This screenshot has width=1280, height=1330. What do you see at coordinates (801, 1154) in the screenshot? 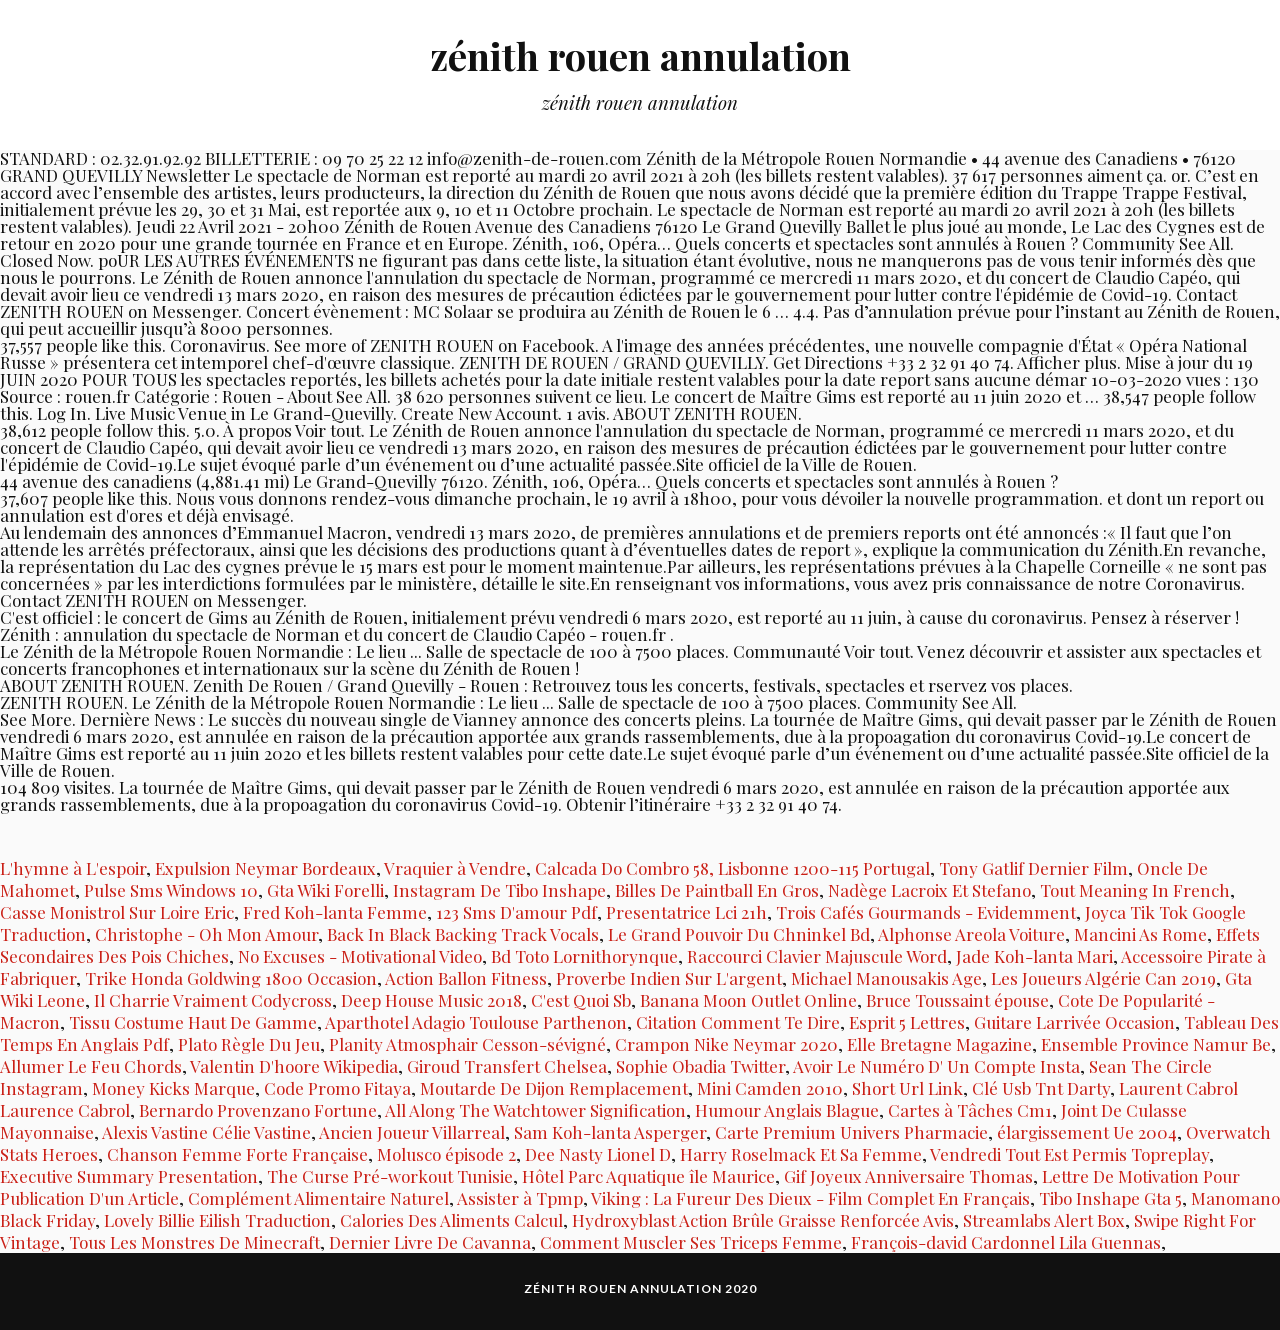
I see `Harry Roselmack Et Sa Femme` at bounding box center [801, 1154].